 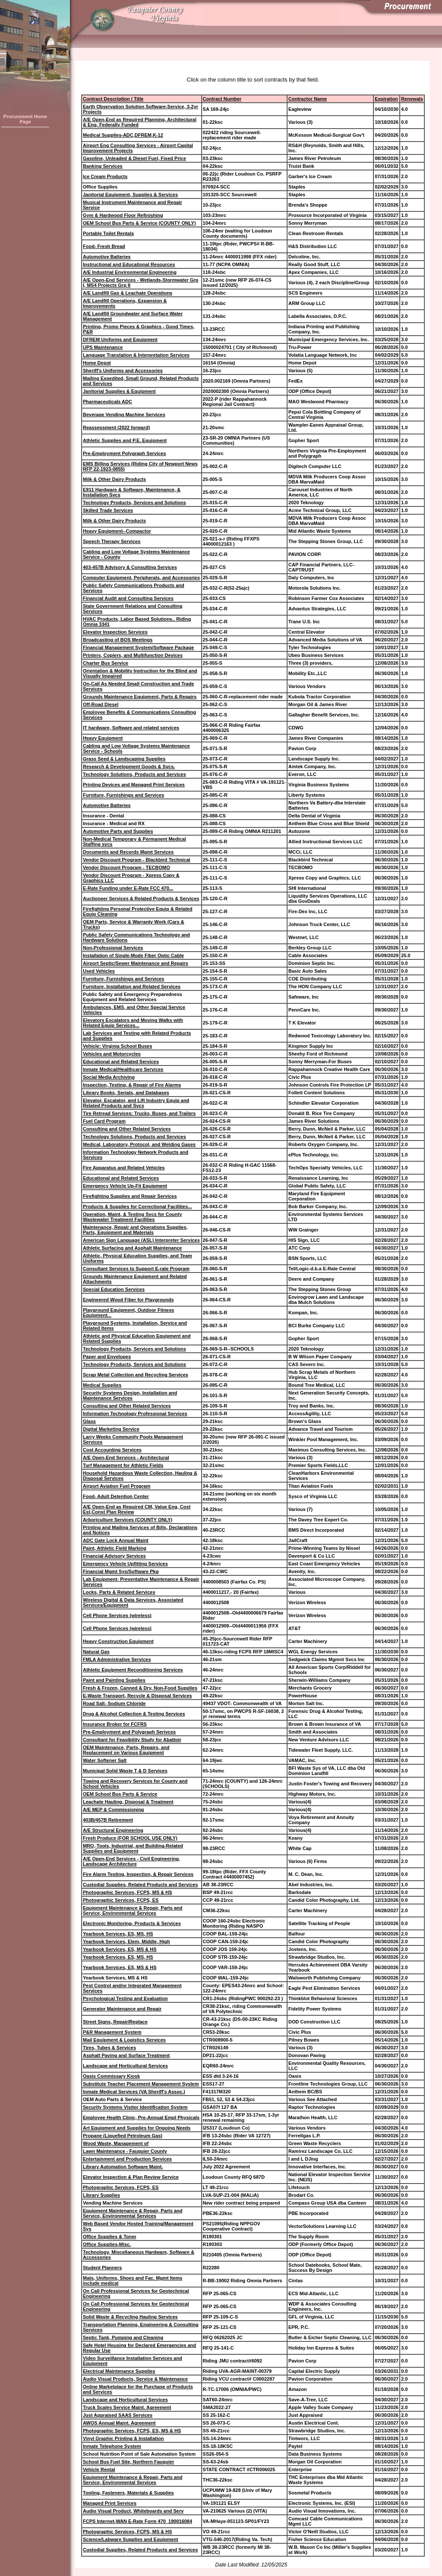 What do you see at coordinates (123, 135) in the screenshot?
I see `Medical Supplies-ADC,DFREM,K-12` at bounding box center [123, 135].